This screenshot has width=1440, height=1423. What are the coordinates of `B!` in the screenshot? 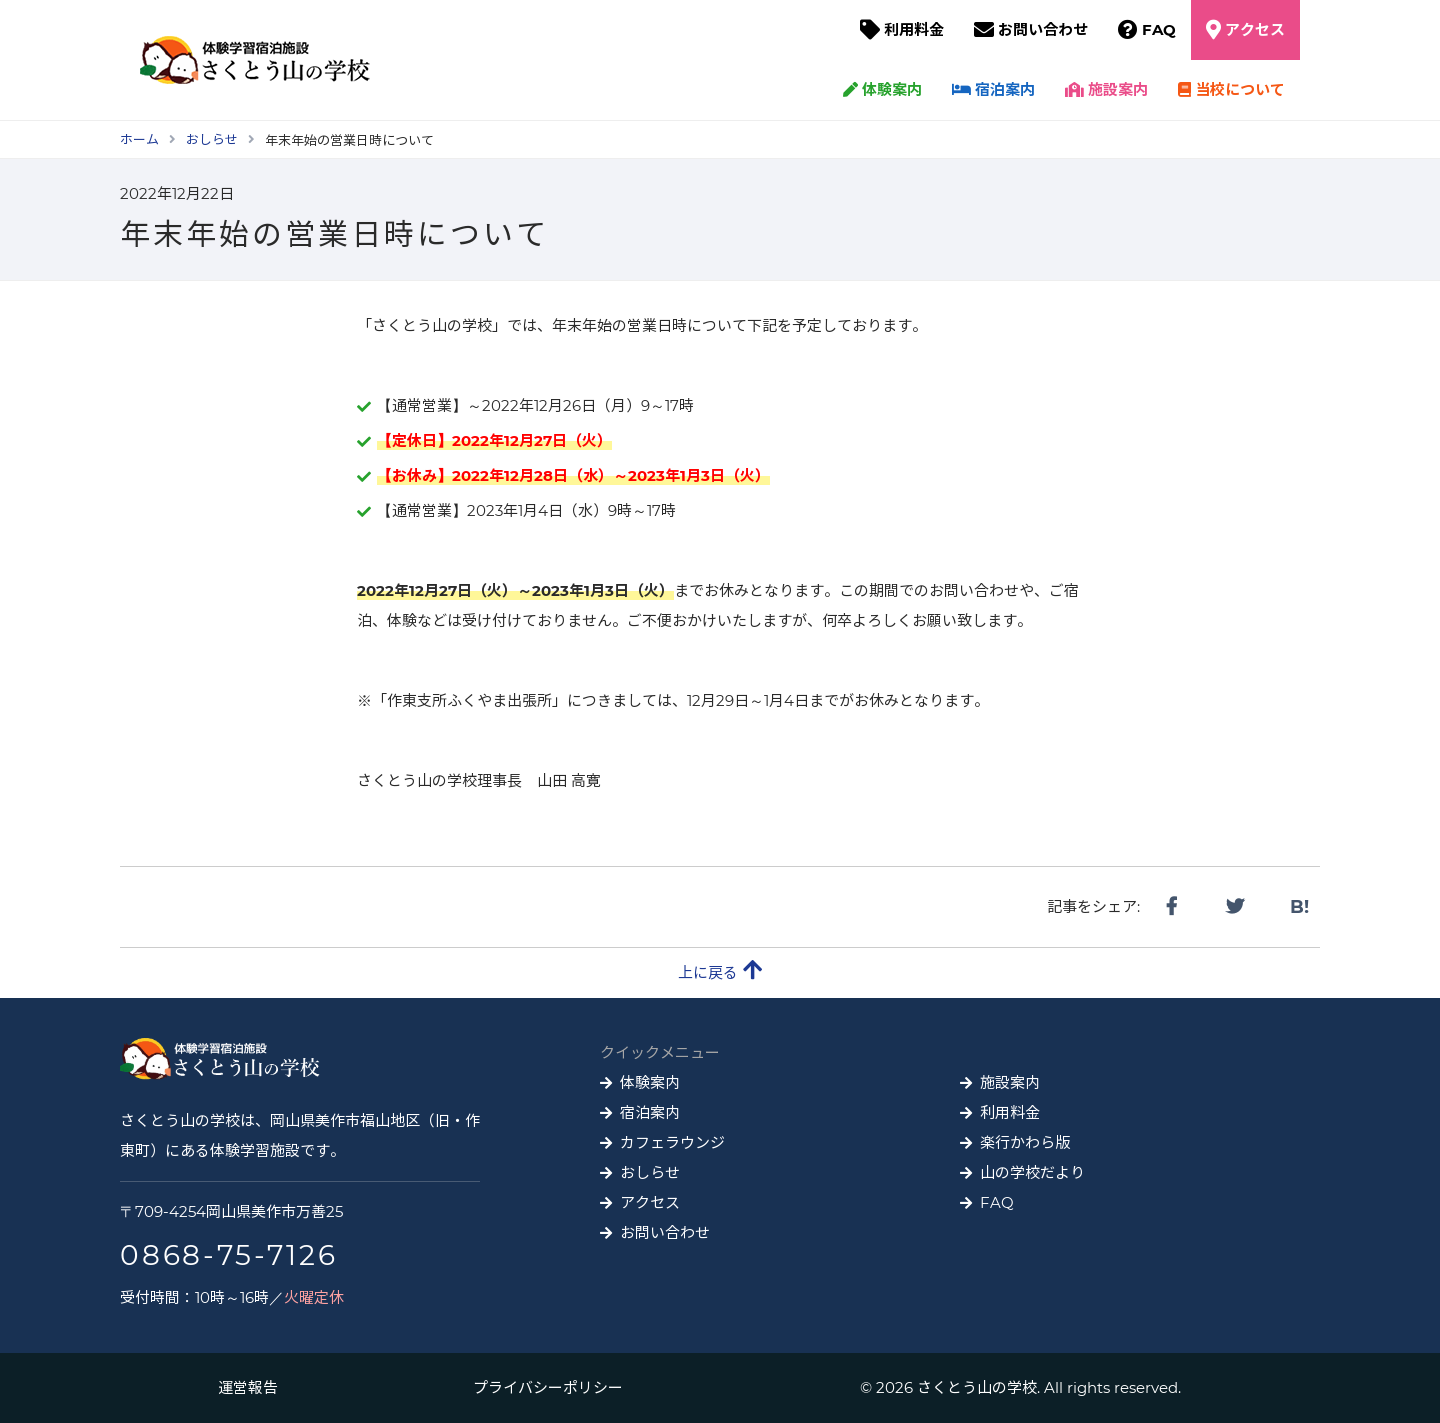 It's located at (1299, 907).